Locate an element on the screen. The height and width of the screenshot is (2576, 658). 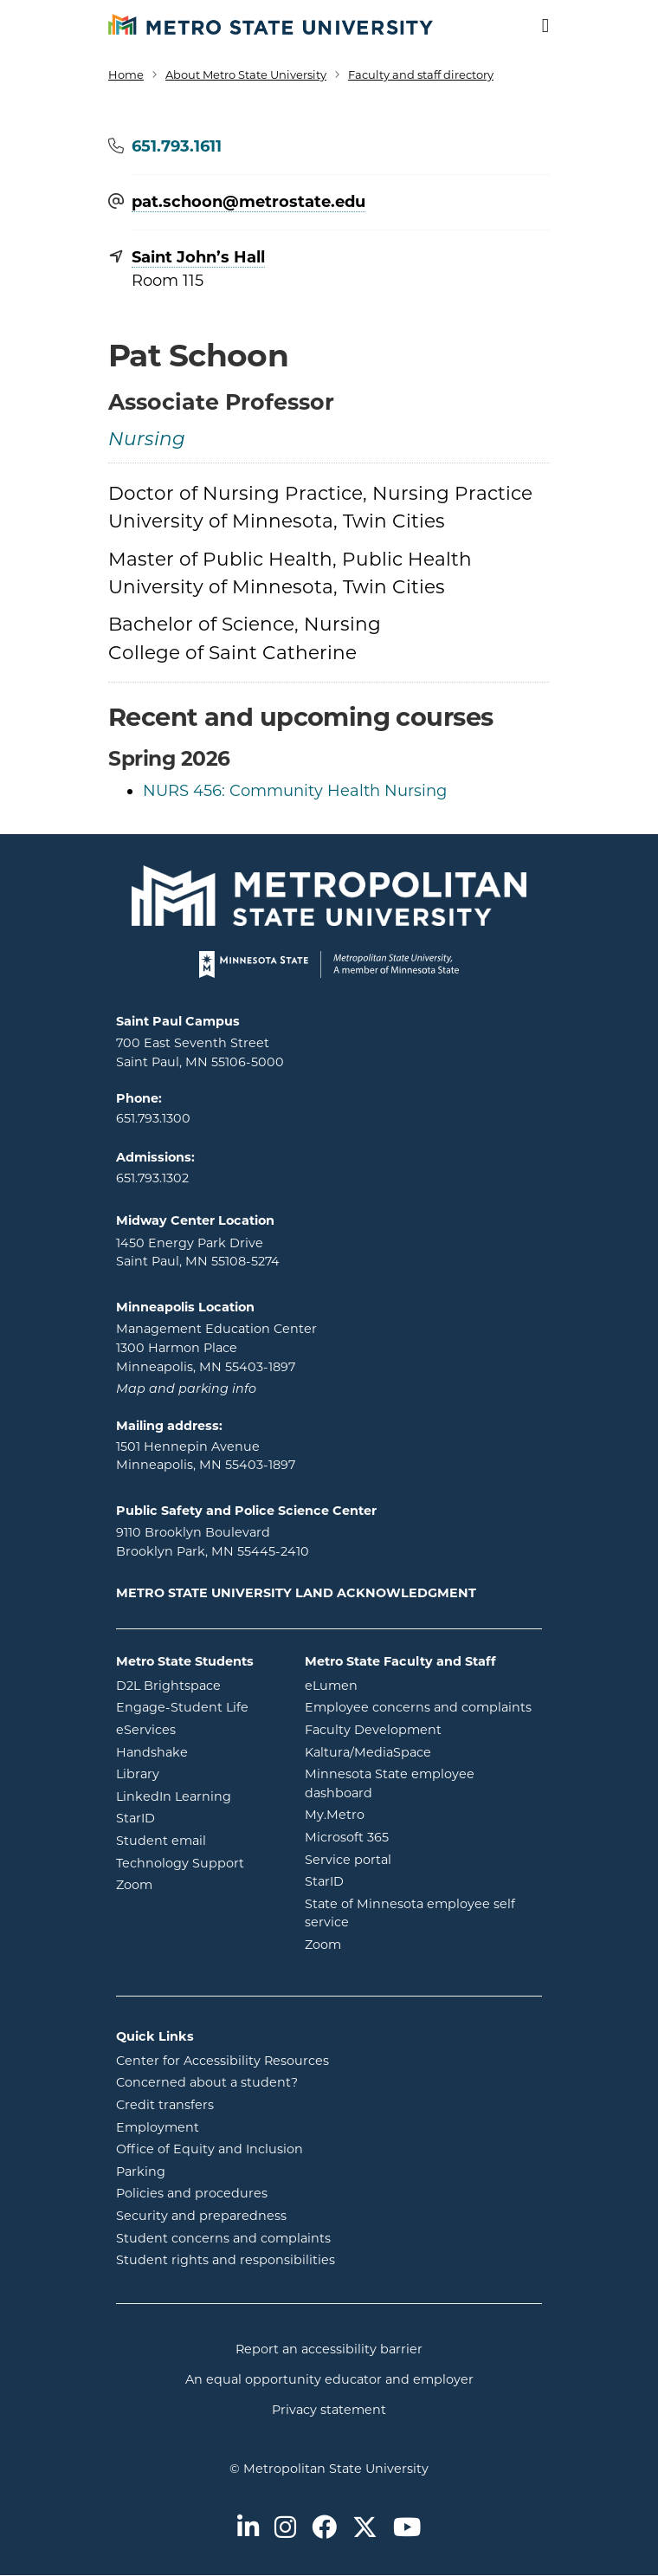
About Metro State University is located at coordinates (245, 74).